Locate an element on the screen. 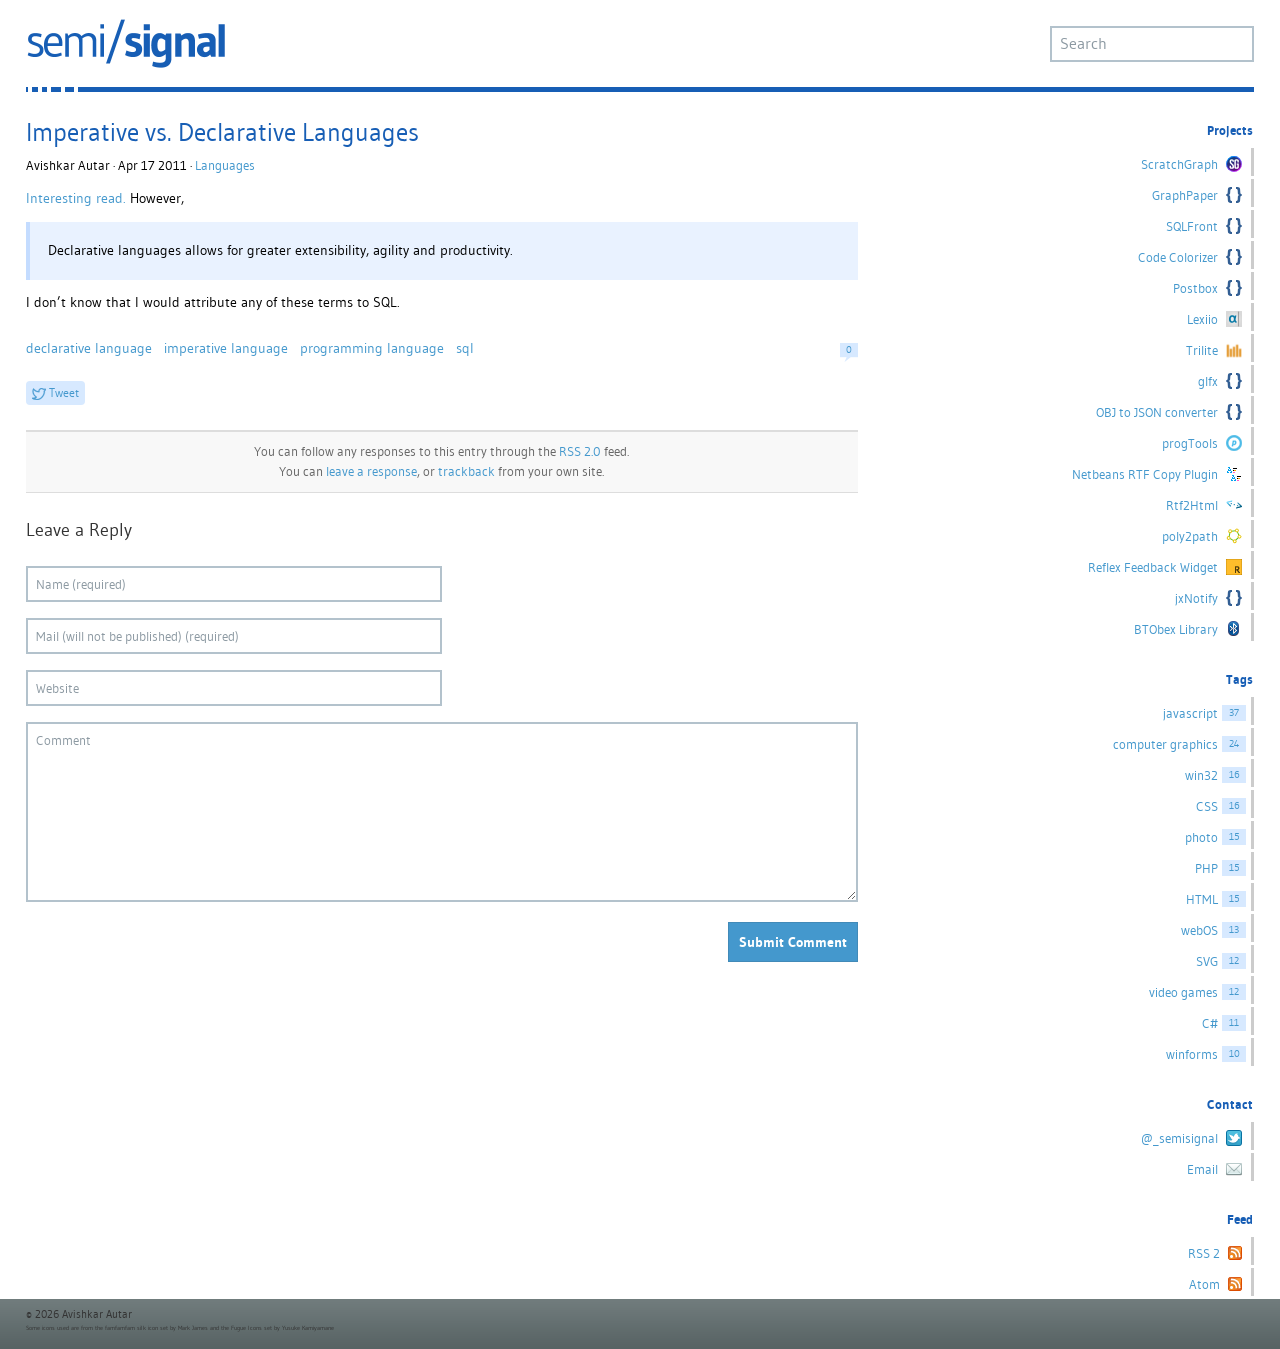 The width and height of the screenshot is (1280, 1349). Languages is located at coordinates (225, 165).